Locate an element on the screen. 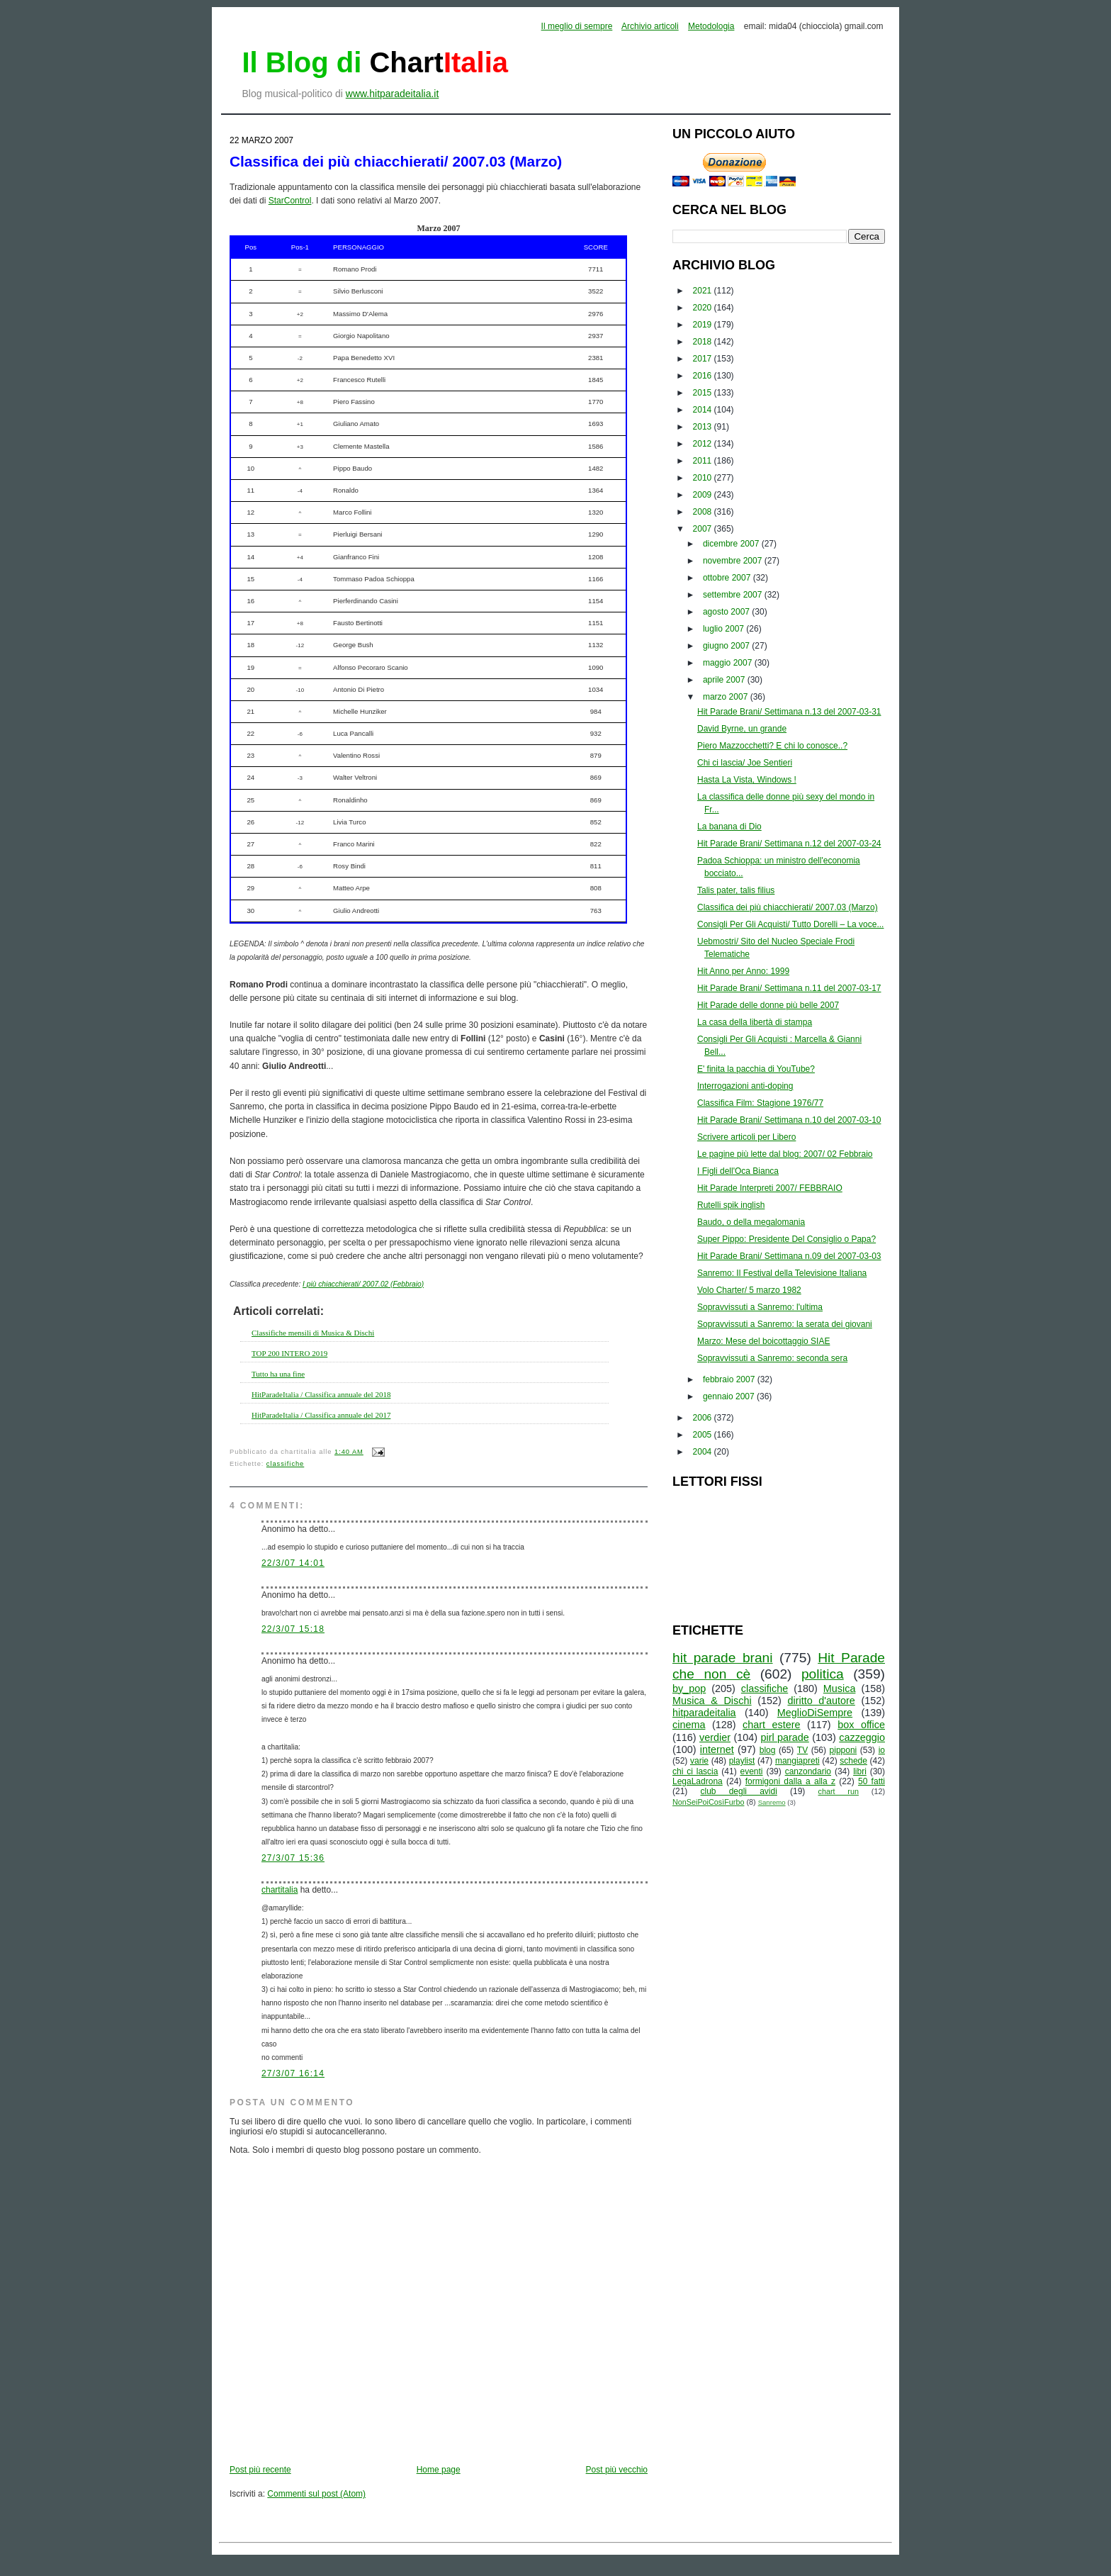 The image size is (1111, 2576). eventi is located at coordinates (751, 1771).